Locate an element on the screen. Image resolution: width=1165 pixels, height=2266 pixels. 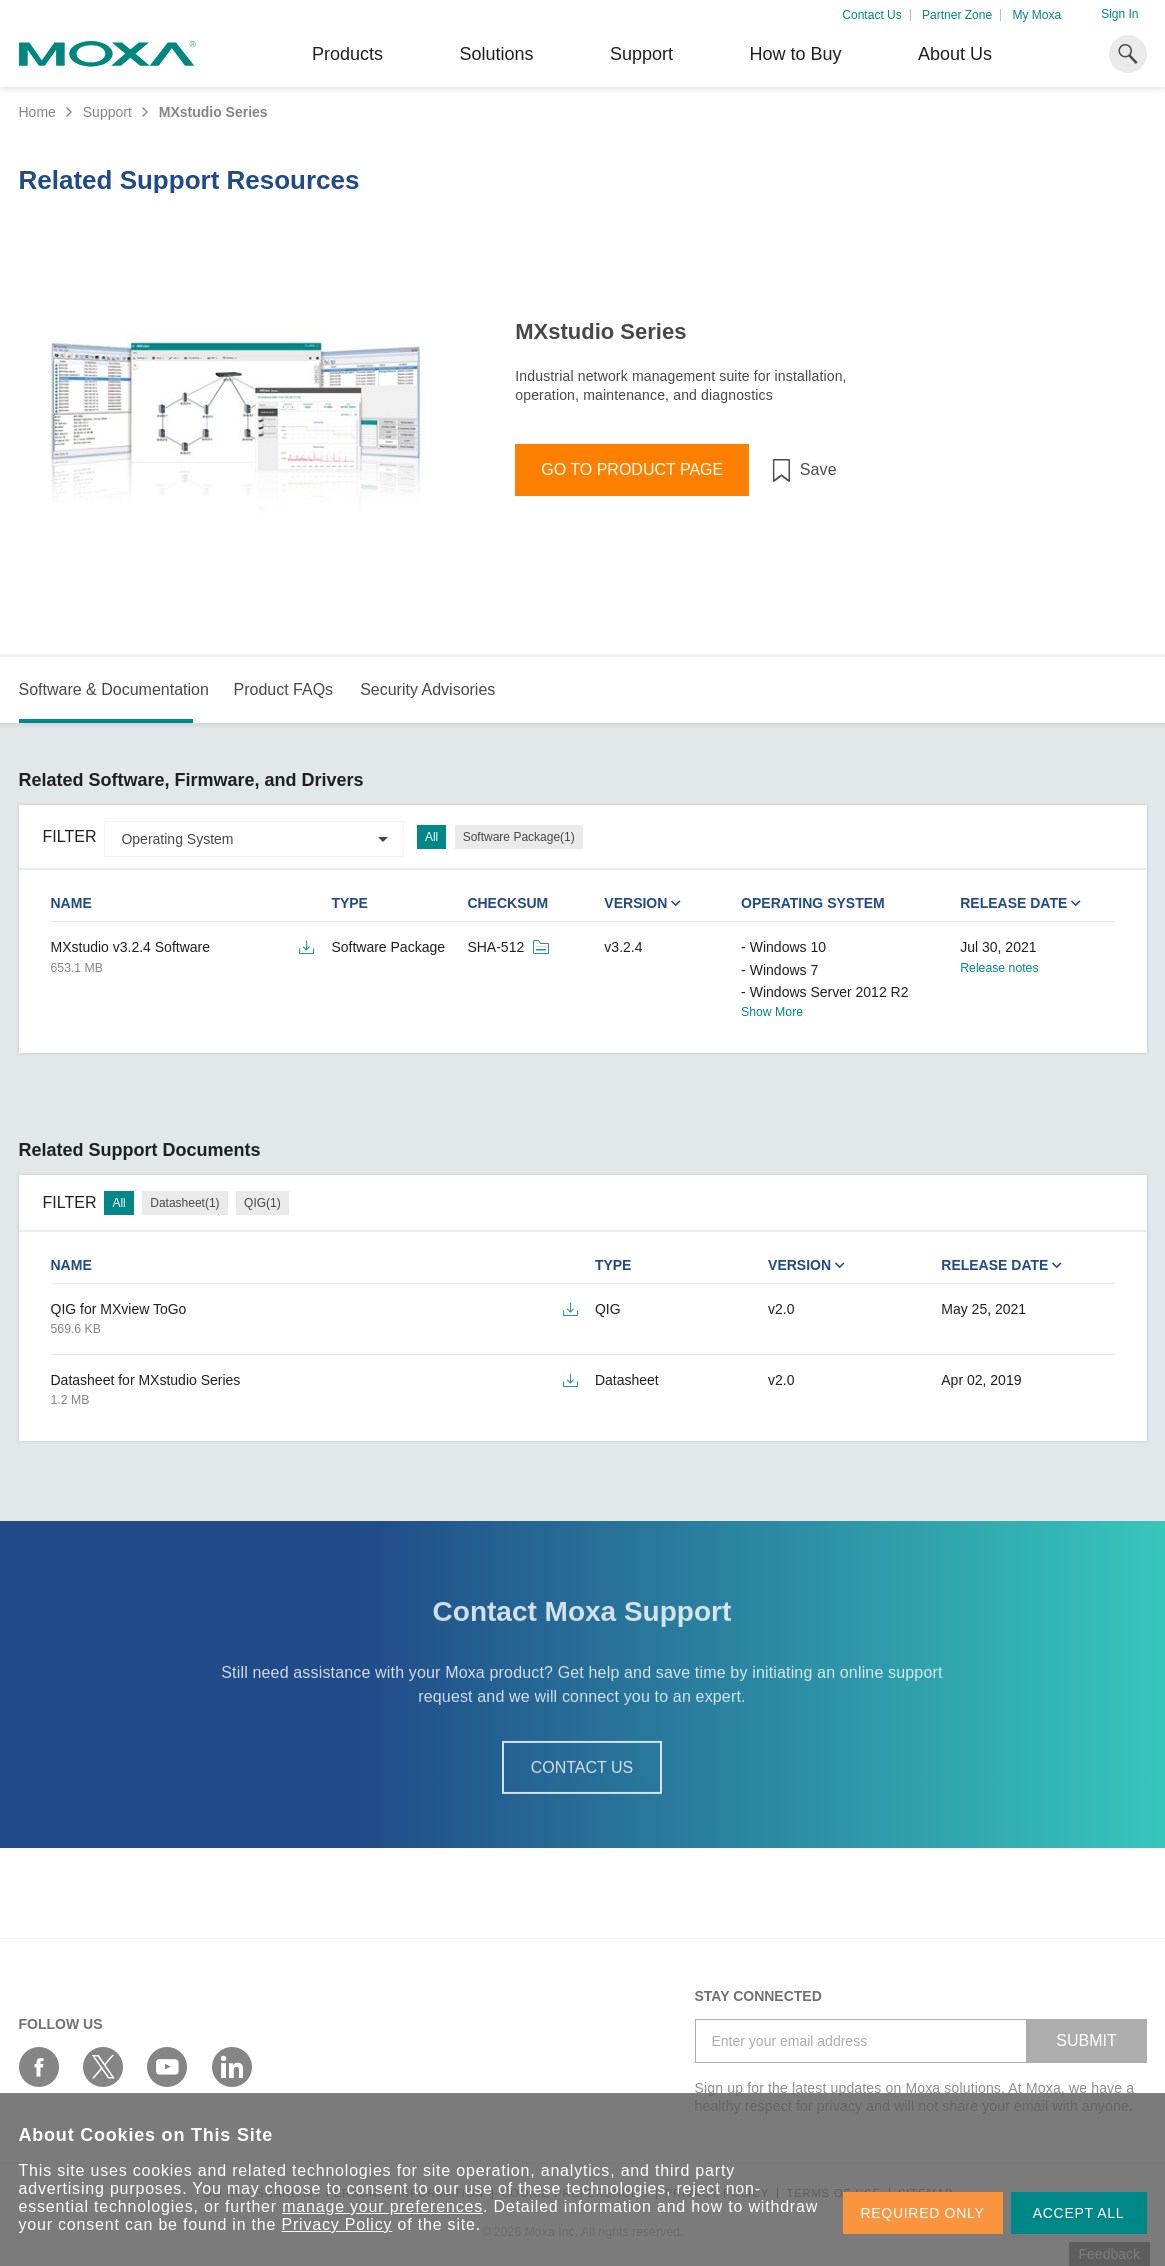
Solutions is located at coordinates (496, 54).